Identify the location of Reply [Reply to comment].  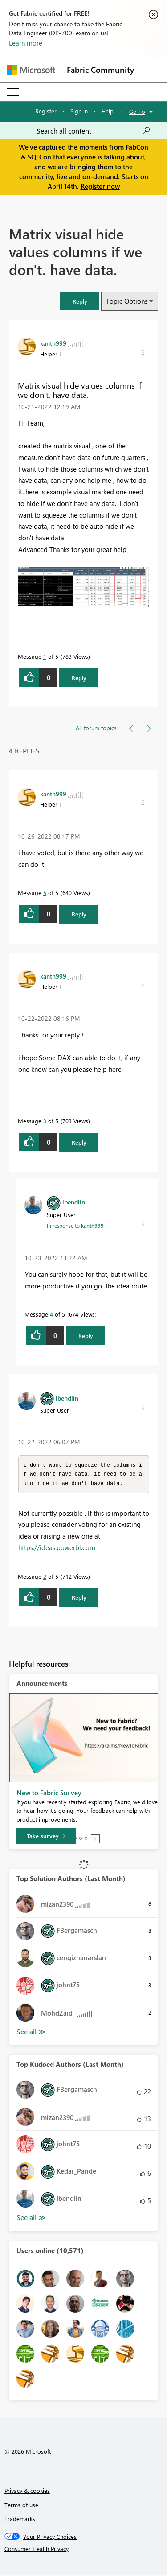
(79, 914).